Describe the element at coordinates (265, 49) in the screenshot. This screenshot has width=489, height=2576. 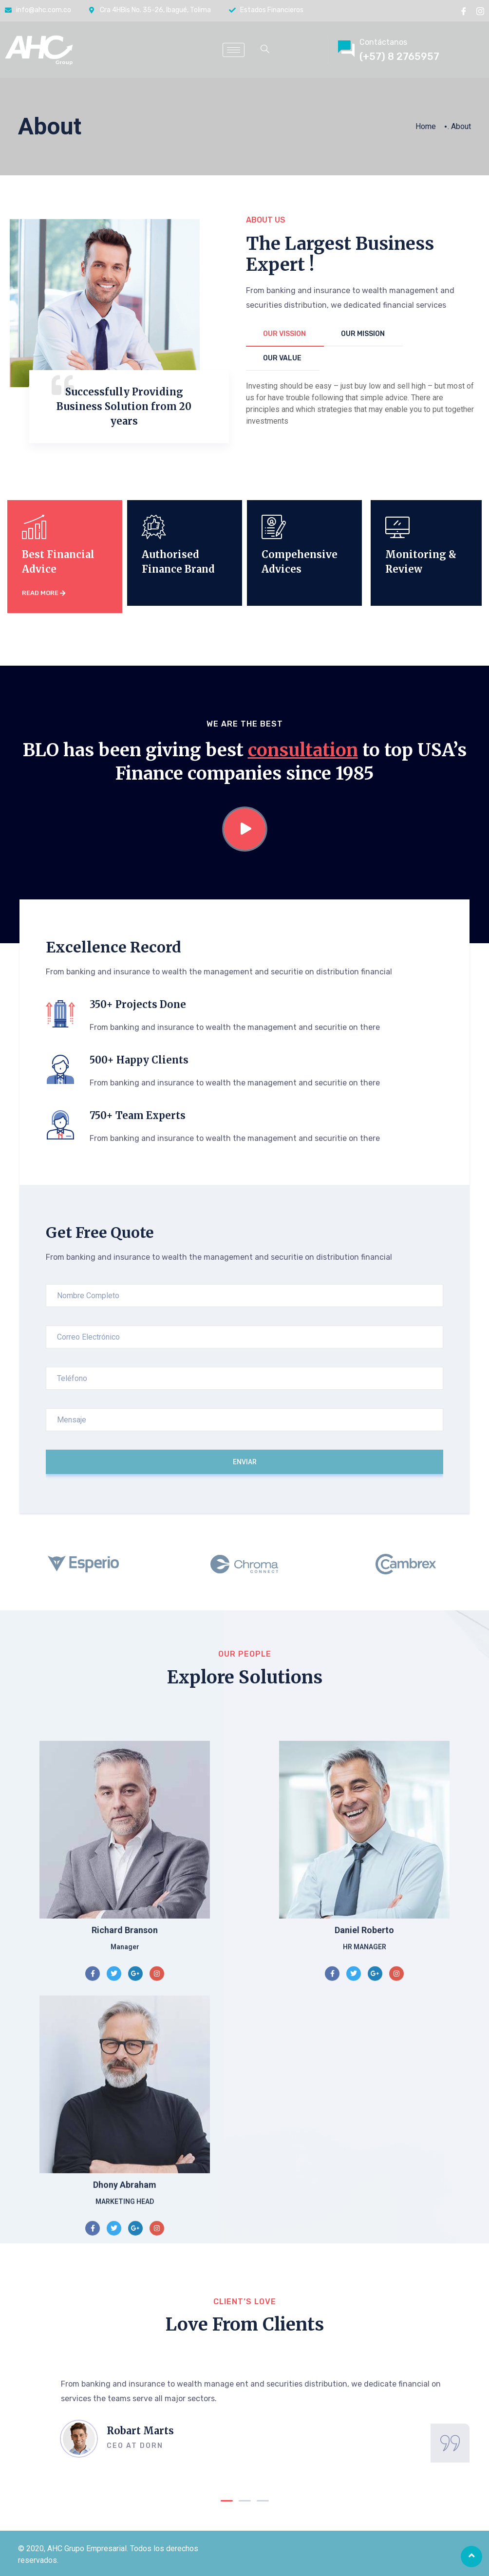
I see `[navsearch-button]` at that location.